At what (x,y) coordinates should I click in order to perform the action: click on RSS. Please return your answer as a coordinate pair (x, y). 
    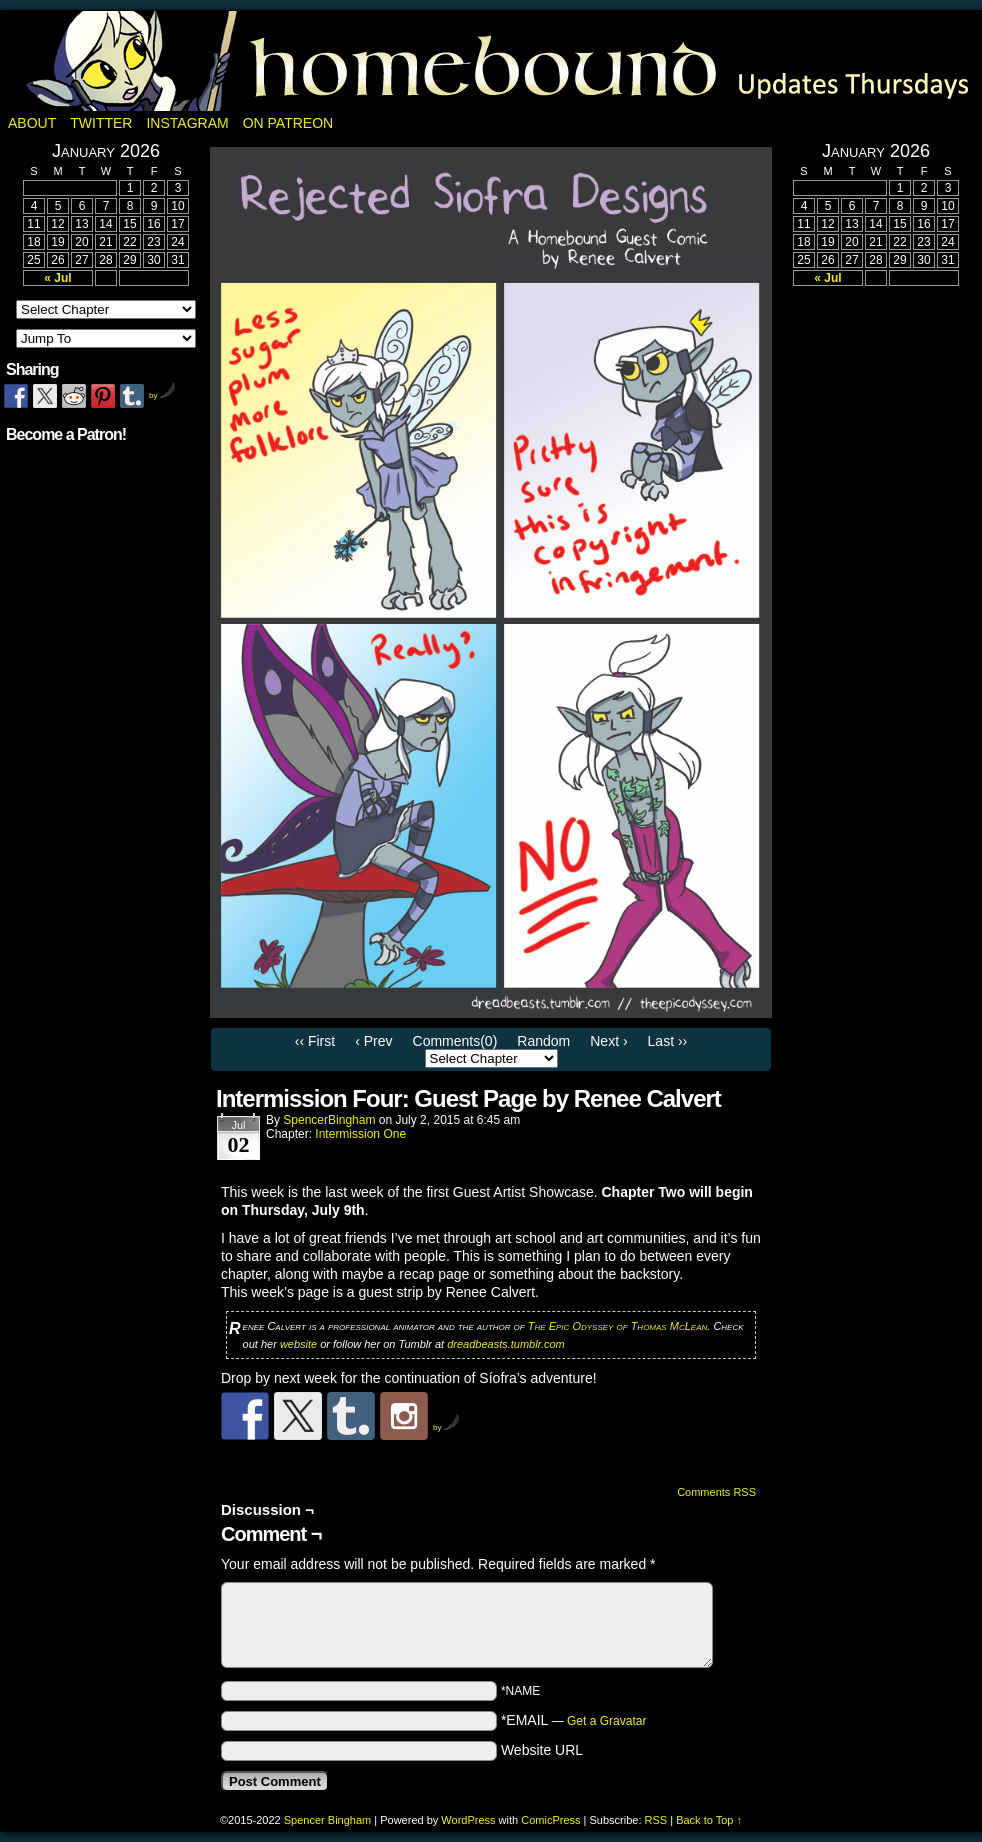
    Looking at the image, I should click on (656, 1820).